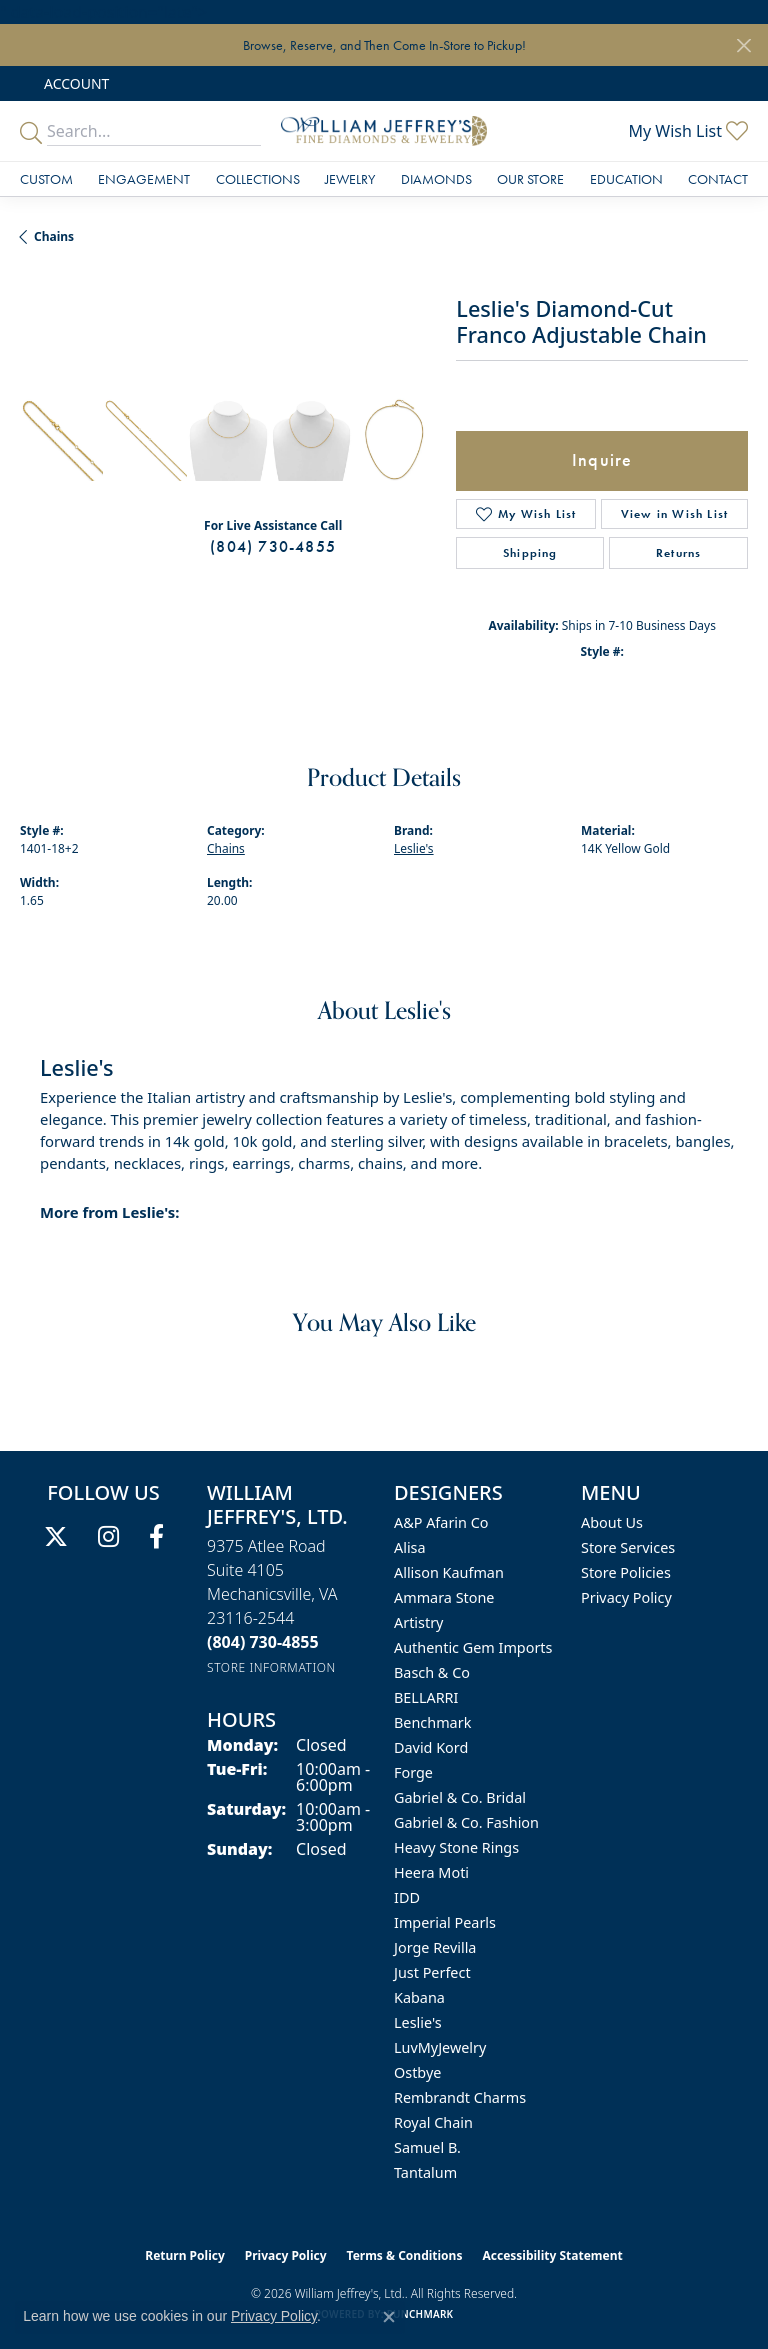 The image size is (768, 2349). I want to click on Terms & Conditions, so click(405, 2255).